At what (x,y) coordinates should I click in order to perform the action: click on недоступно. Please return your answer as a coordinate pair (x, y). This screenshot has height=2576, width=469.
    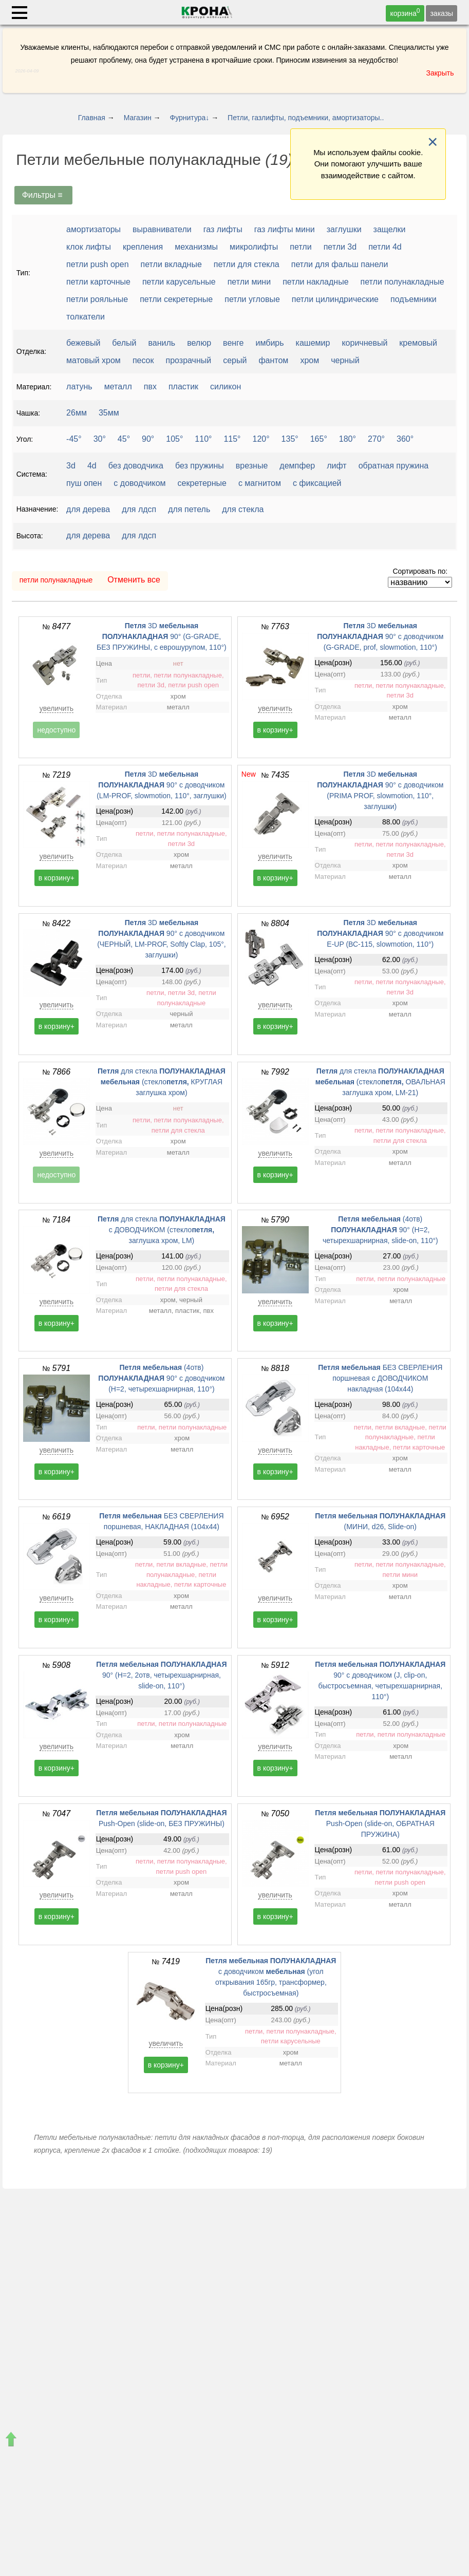
    Looking at the image, I should click on (56, 730).